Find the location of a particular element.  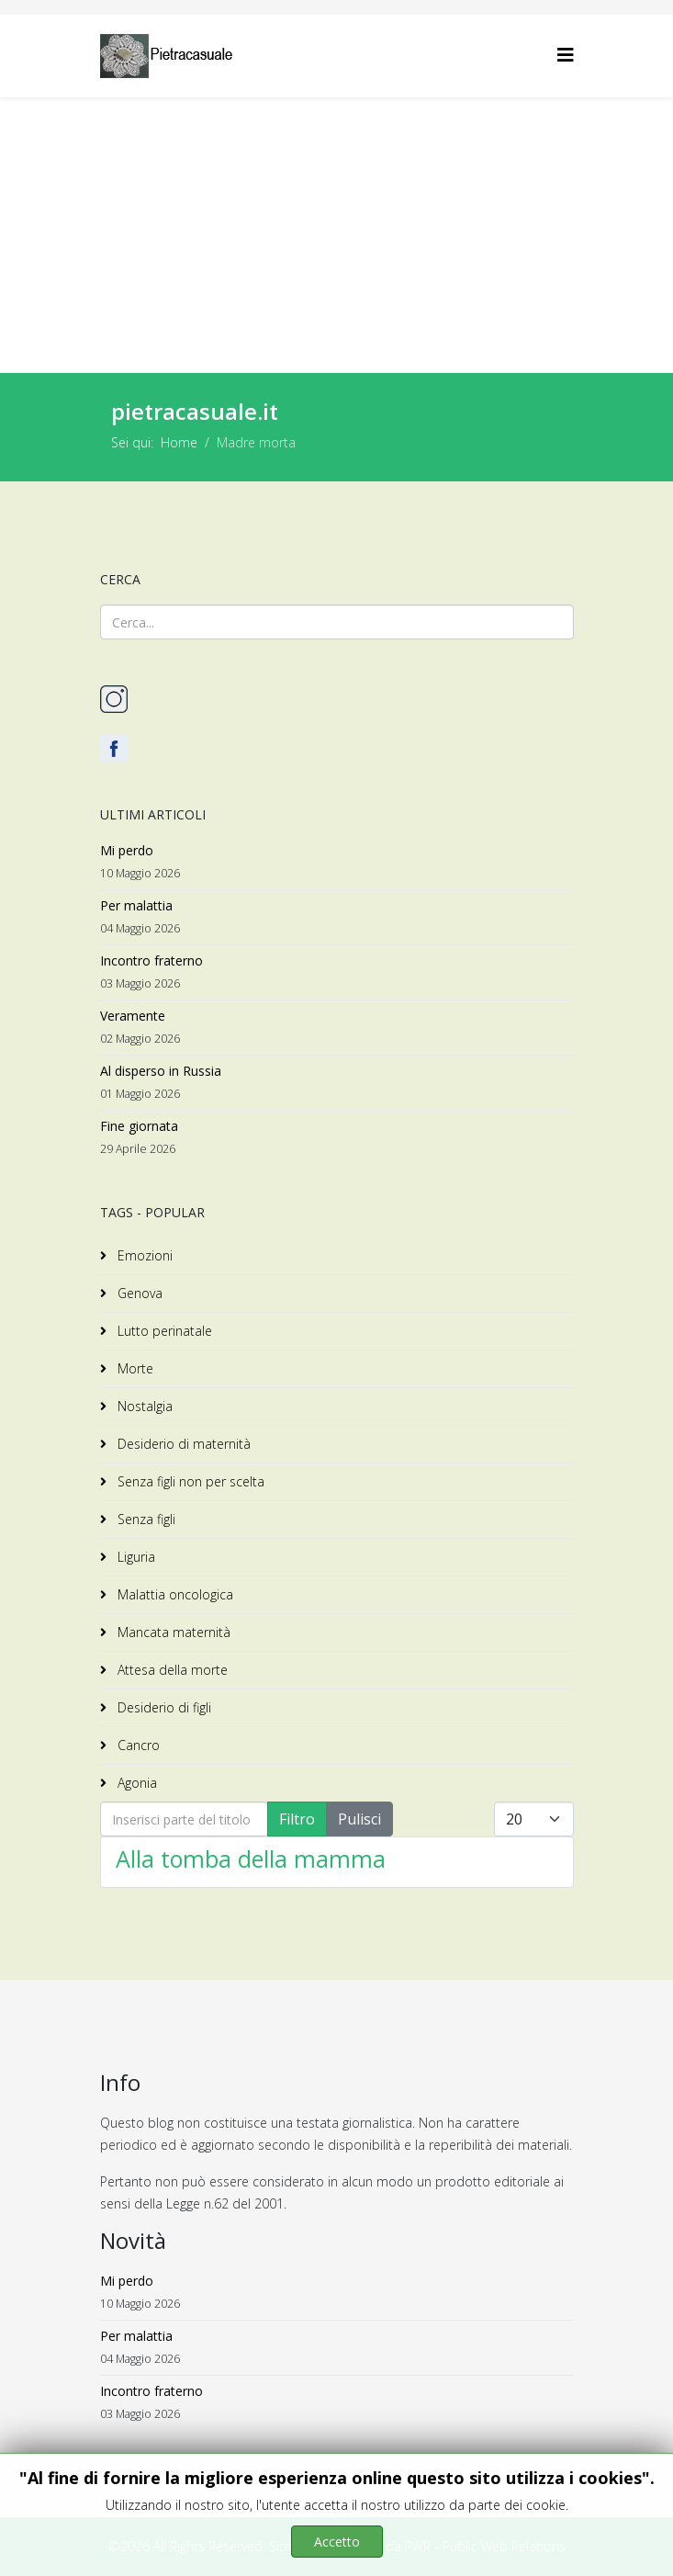

Desiderio di maternità is located at coordinates (182, 1443).